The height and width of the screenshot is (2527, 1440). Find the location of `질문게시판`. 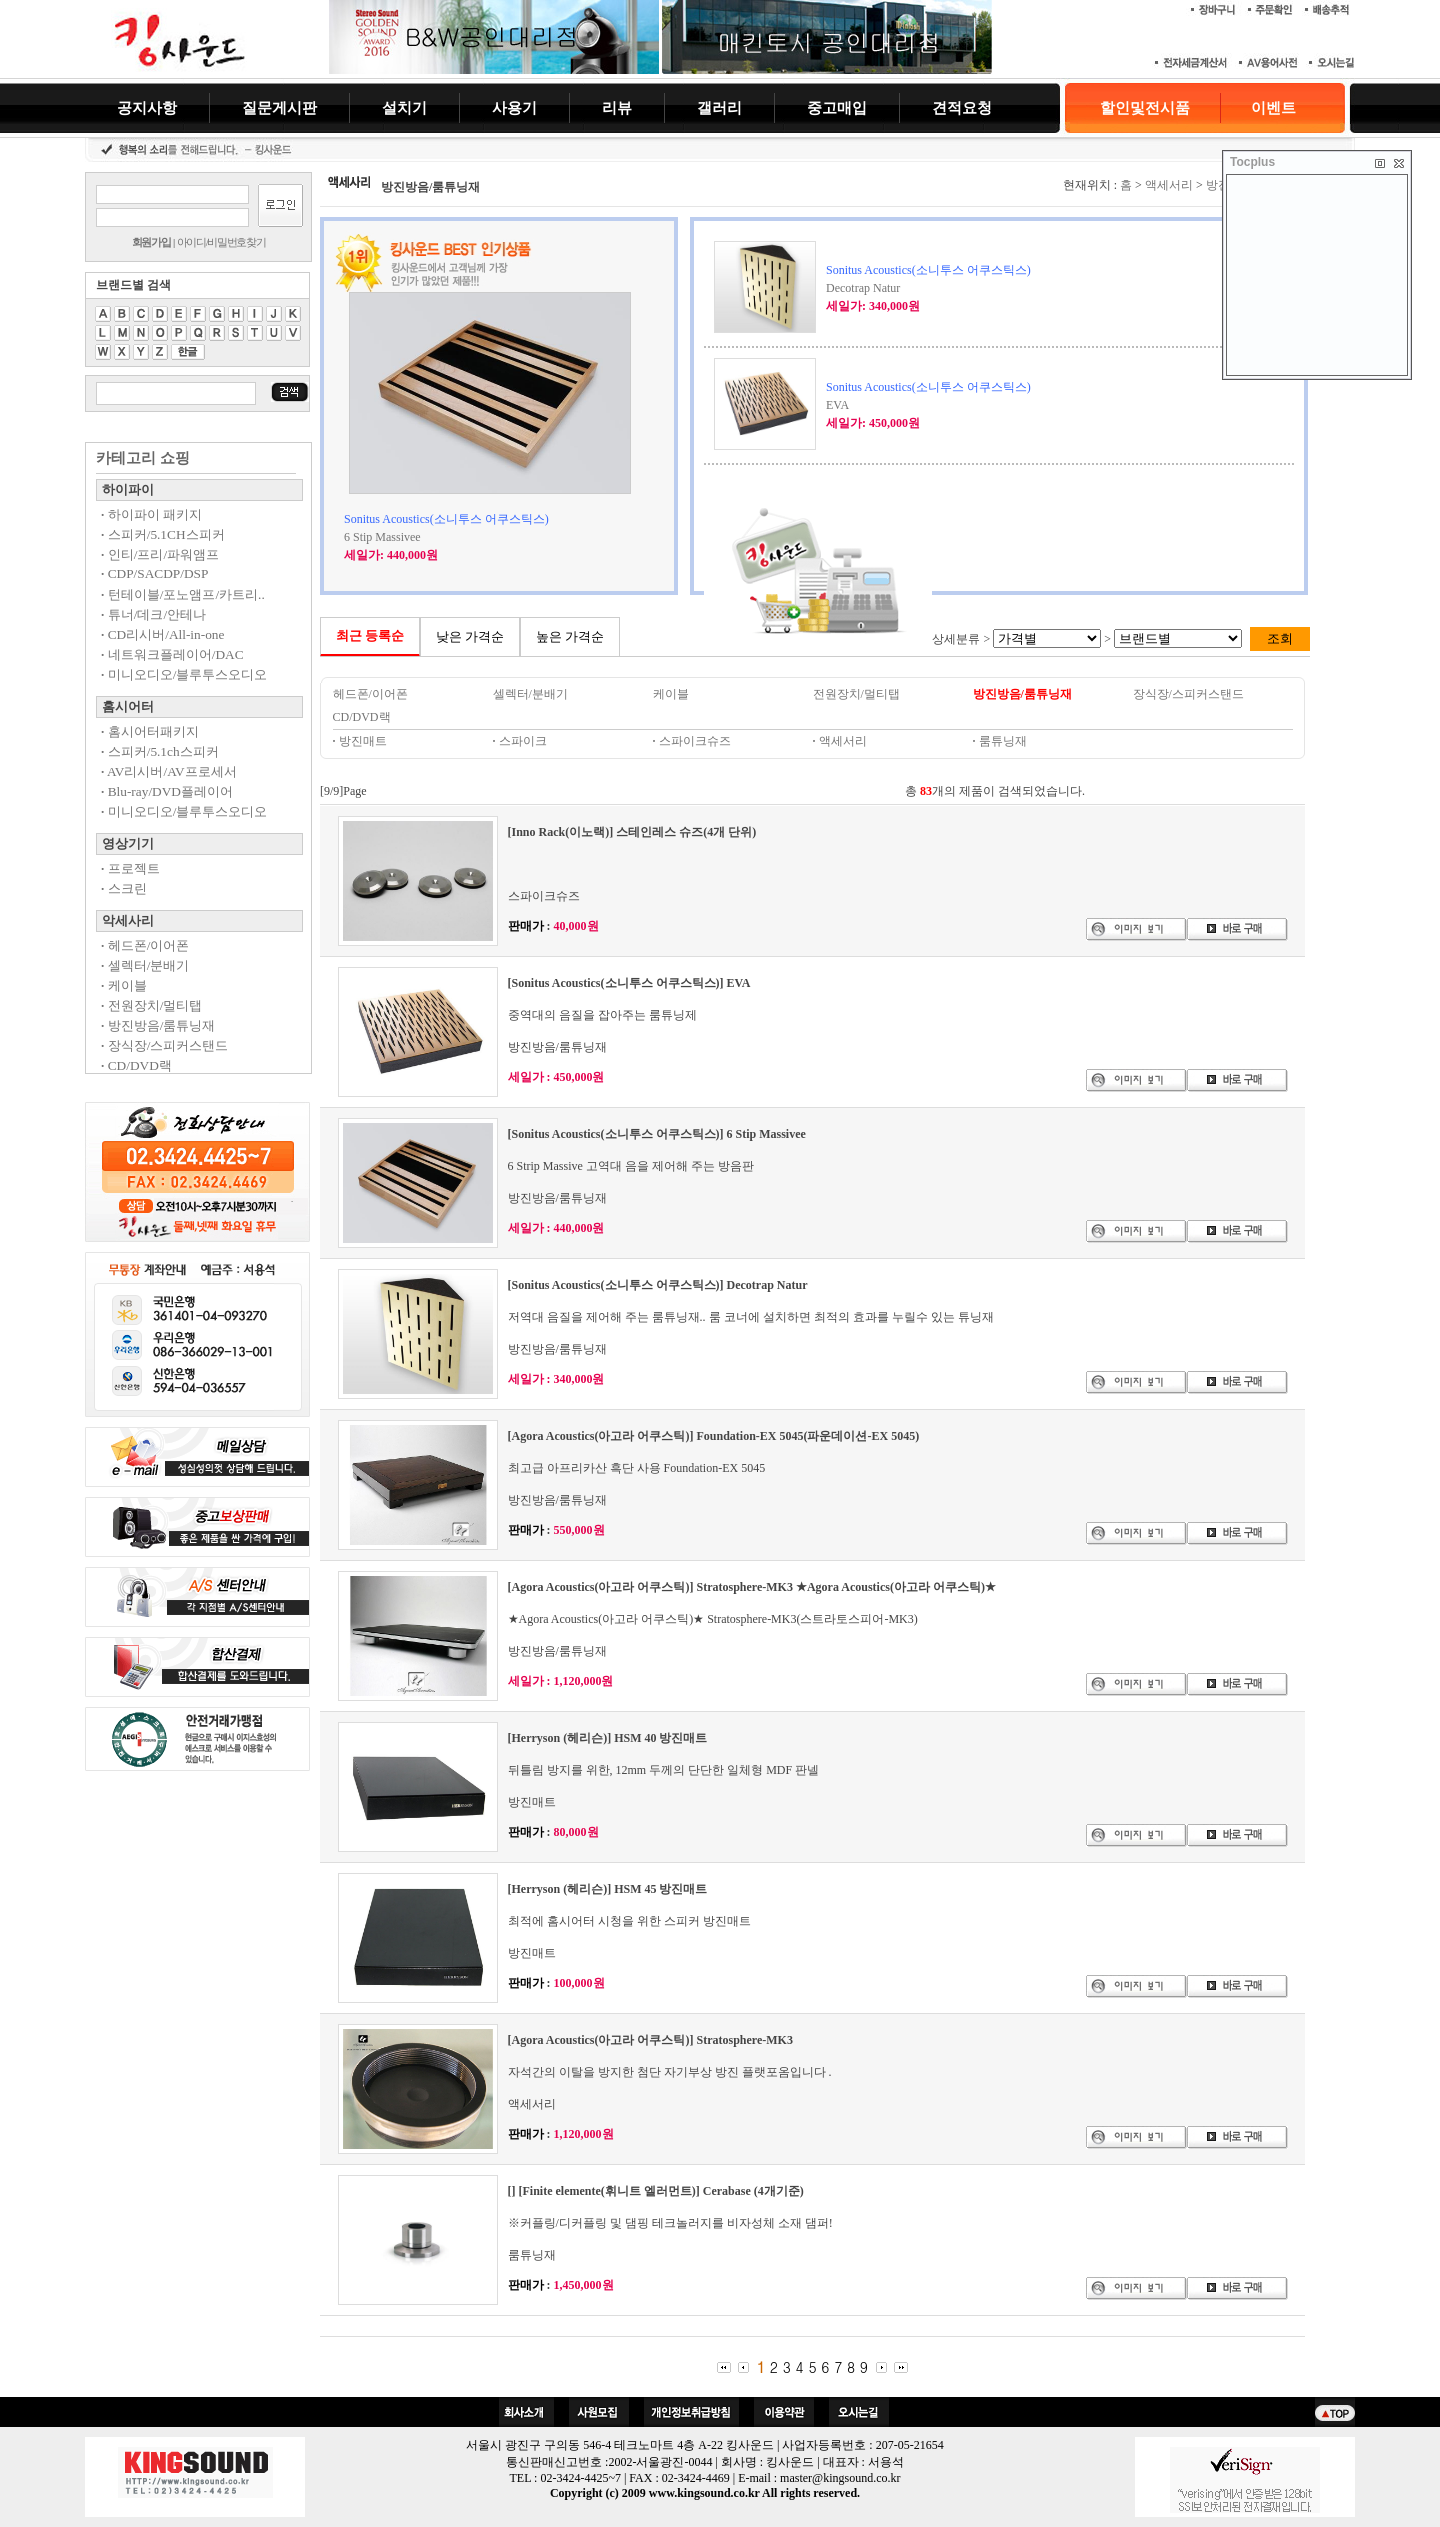

질문게시판 is located at coordinates (279, 107).